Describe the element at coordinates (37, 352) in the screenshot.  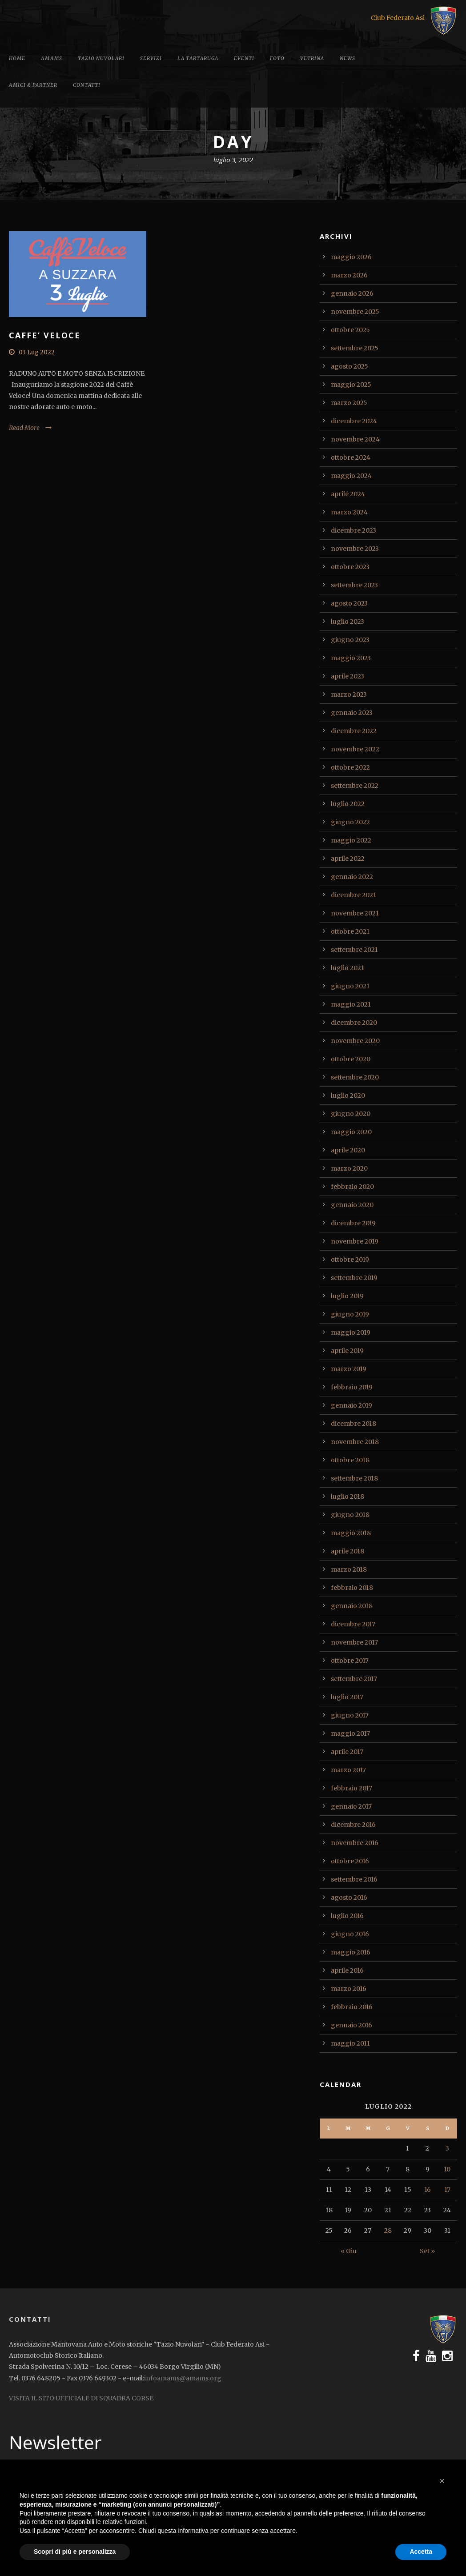
I see `03 Lug 2022` at that location.